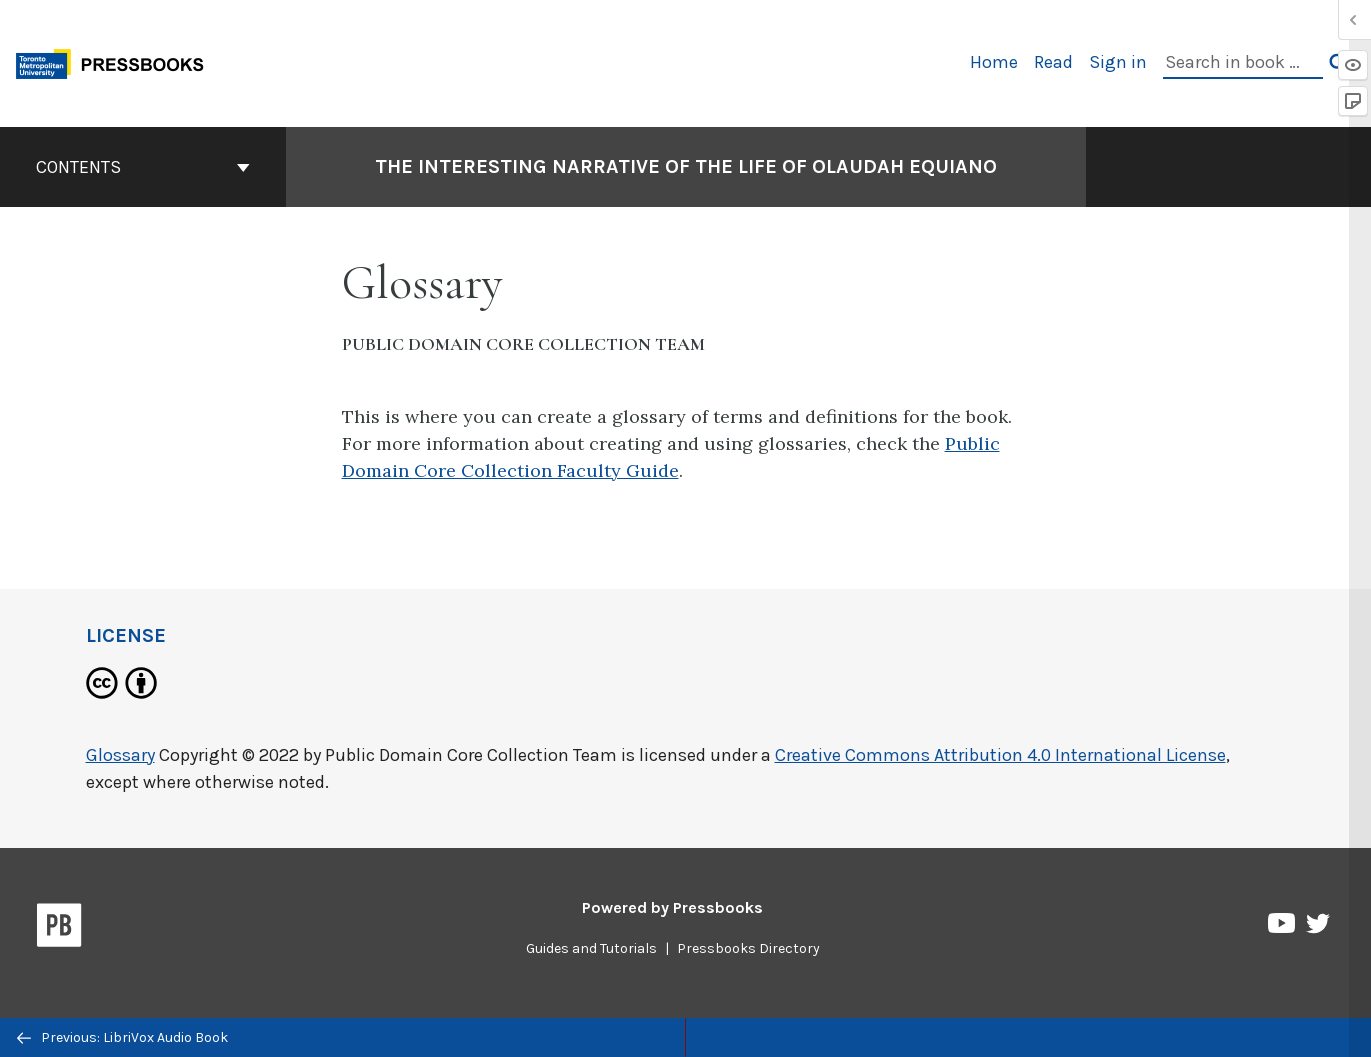  Describe the element at coordinates (1053, 62) in the screenshot. I see `Read` at that location.